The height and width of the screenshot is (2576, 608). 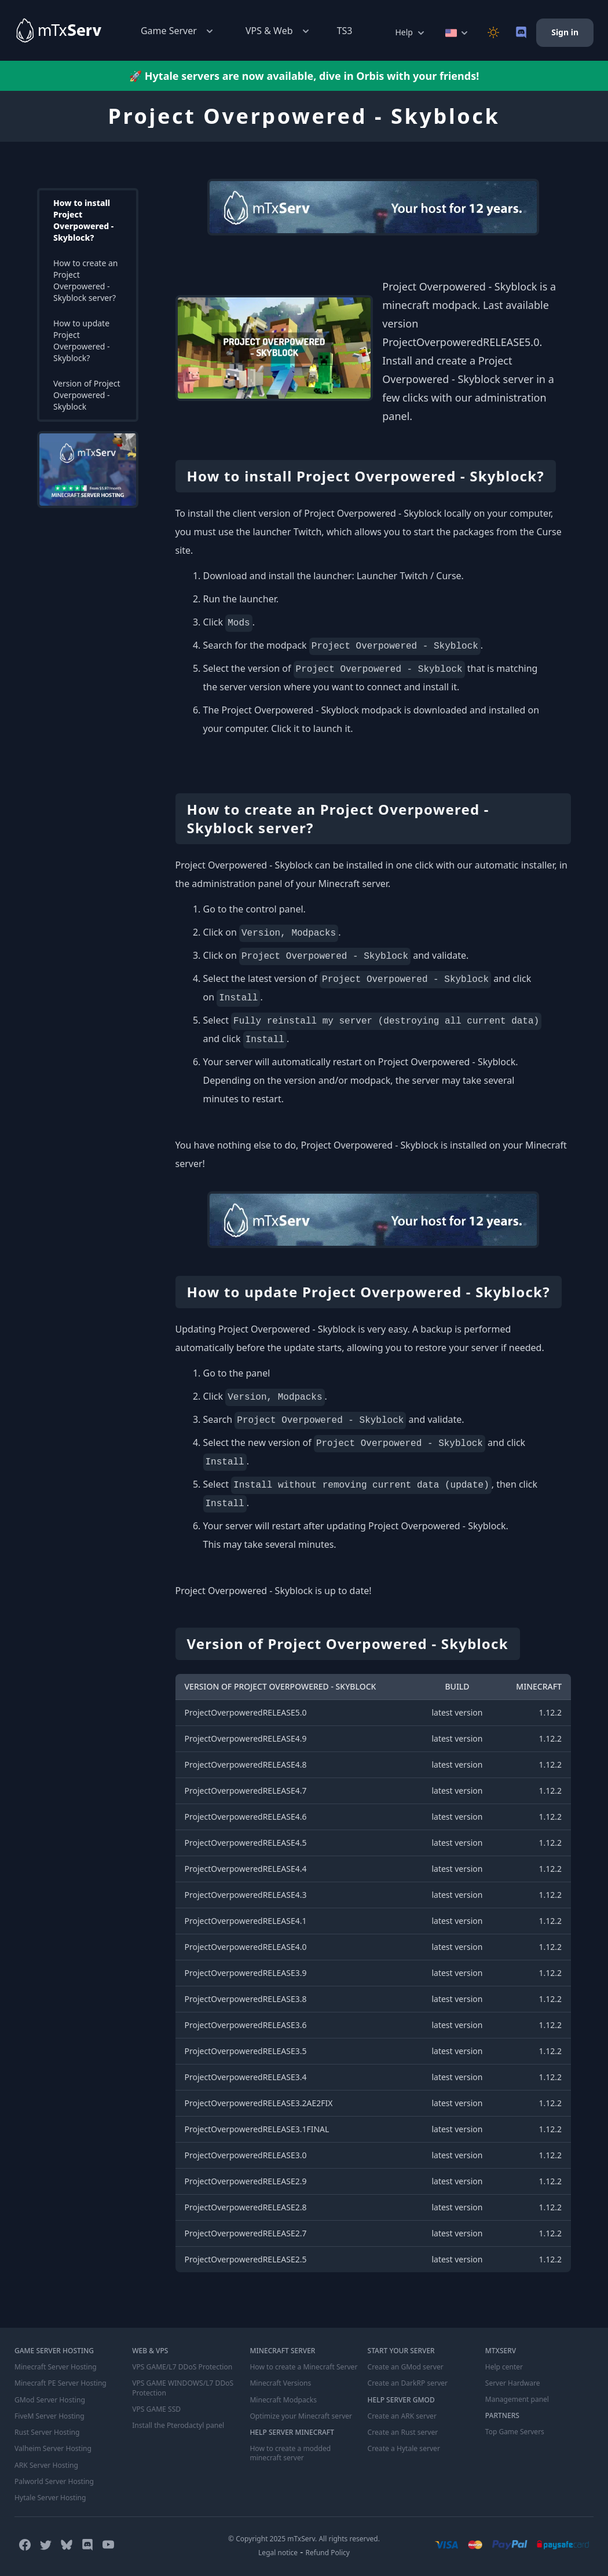 What do you see at coordinates (328, 2551) in the screenshot?
I see `Refund Policy` at bounding box center [328, 2551].